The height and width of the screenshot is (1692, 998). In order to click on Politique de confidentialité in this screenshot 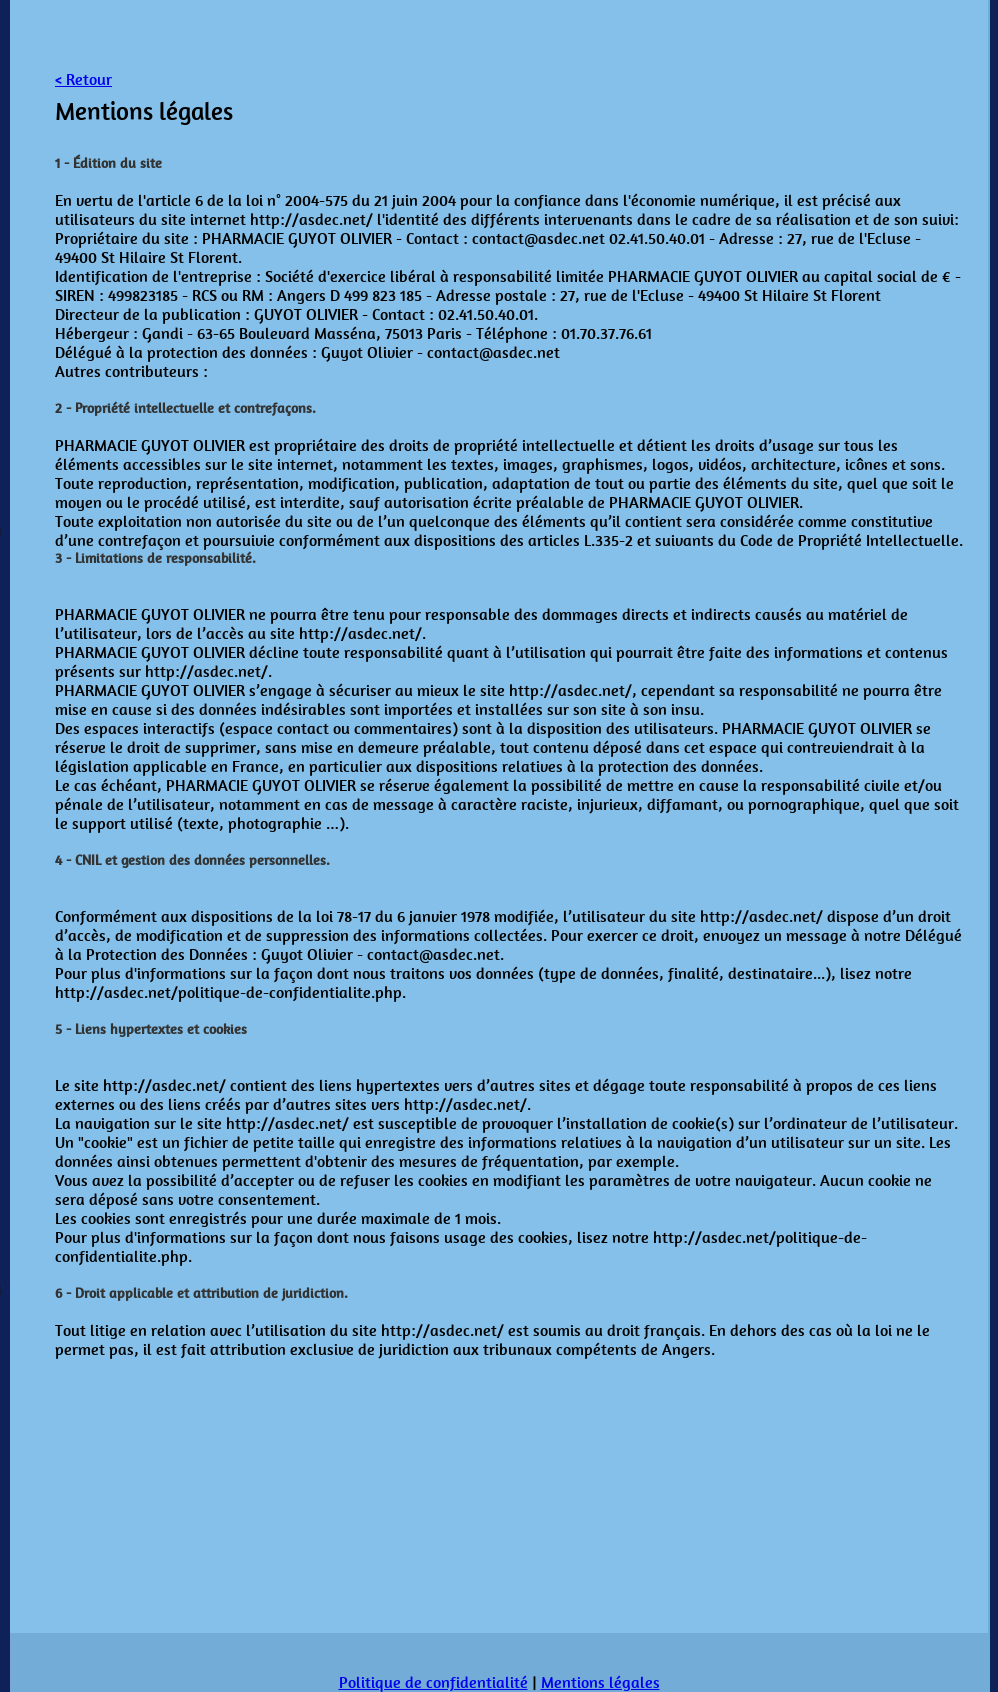, I will do `click(433, 1682)`.